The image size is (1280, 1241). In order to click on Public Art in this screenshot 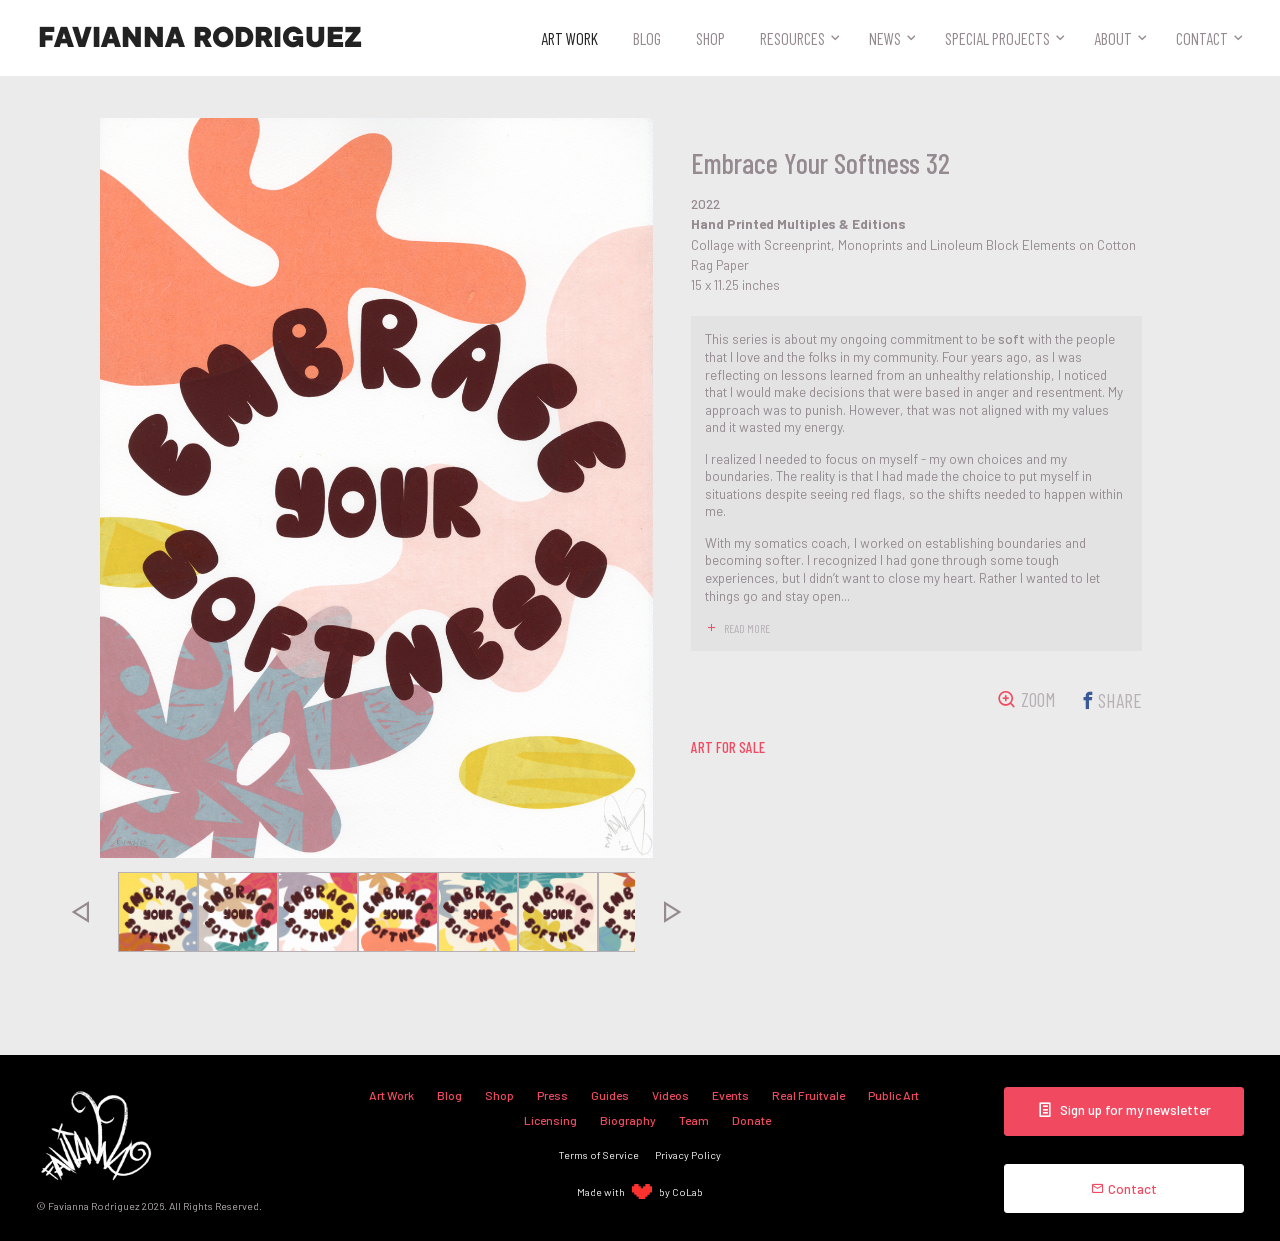, I will do `click(893, 1095)`.